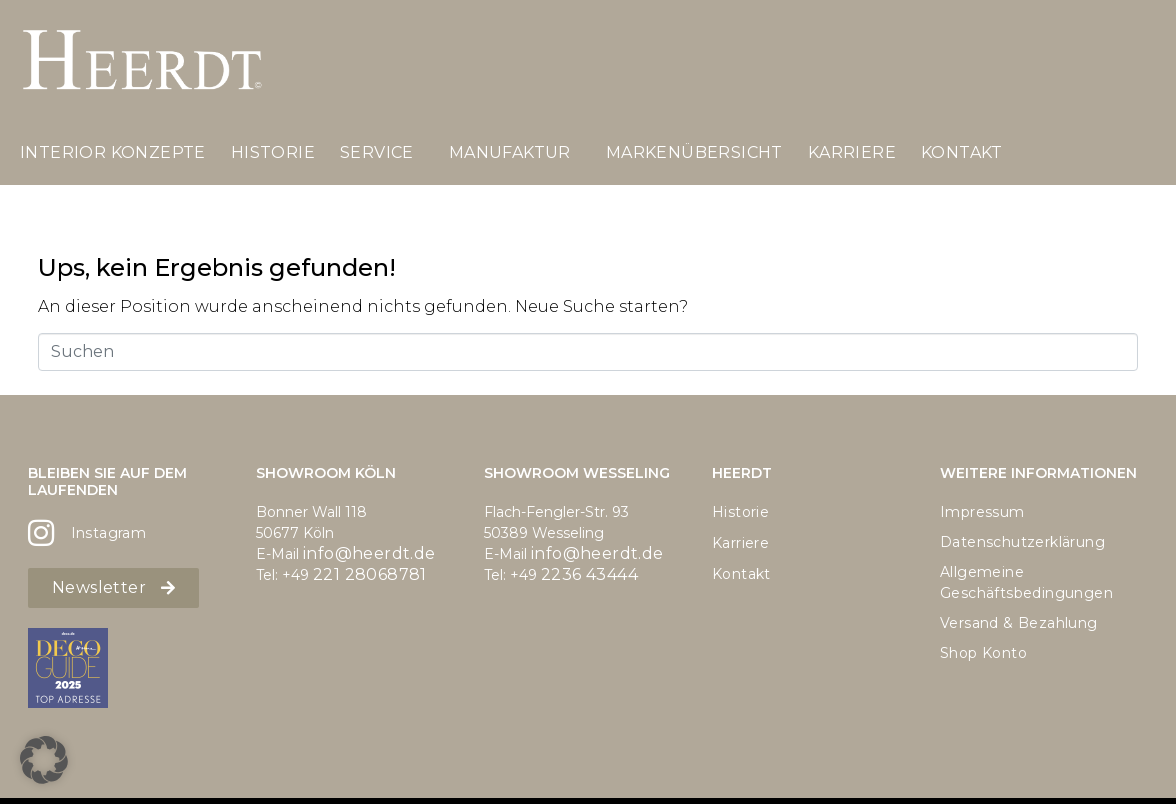 The image size is (1176, 804). Describe the element at coordinates (1022, 542) in the screenshot. I see `Datenschutzerklärung` at that location.